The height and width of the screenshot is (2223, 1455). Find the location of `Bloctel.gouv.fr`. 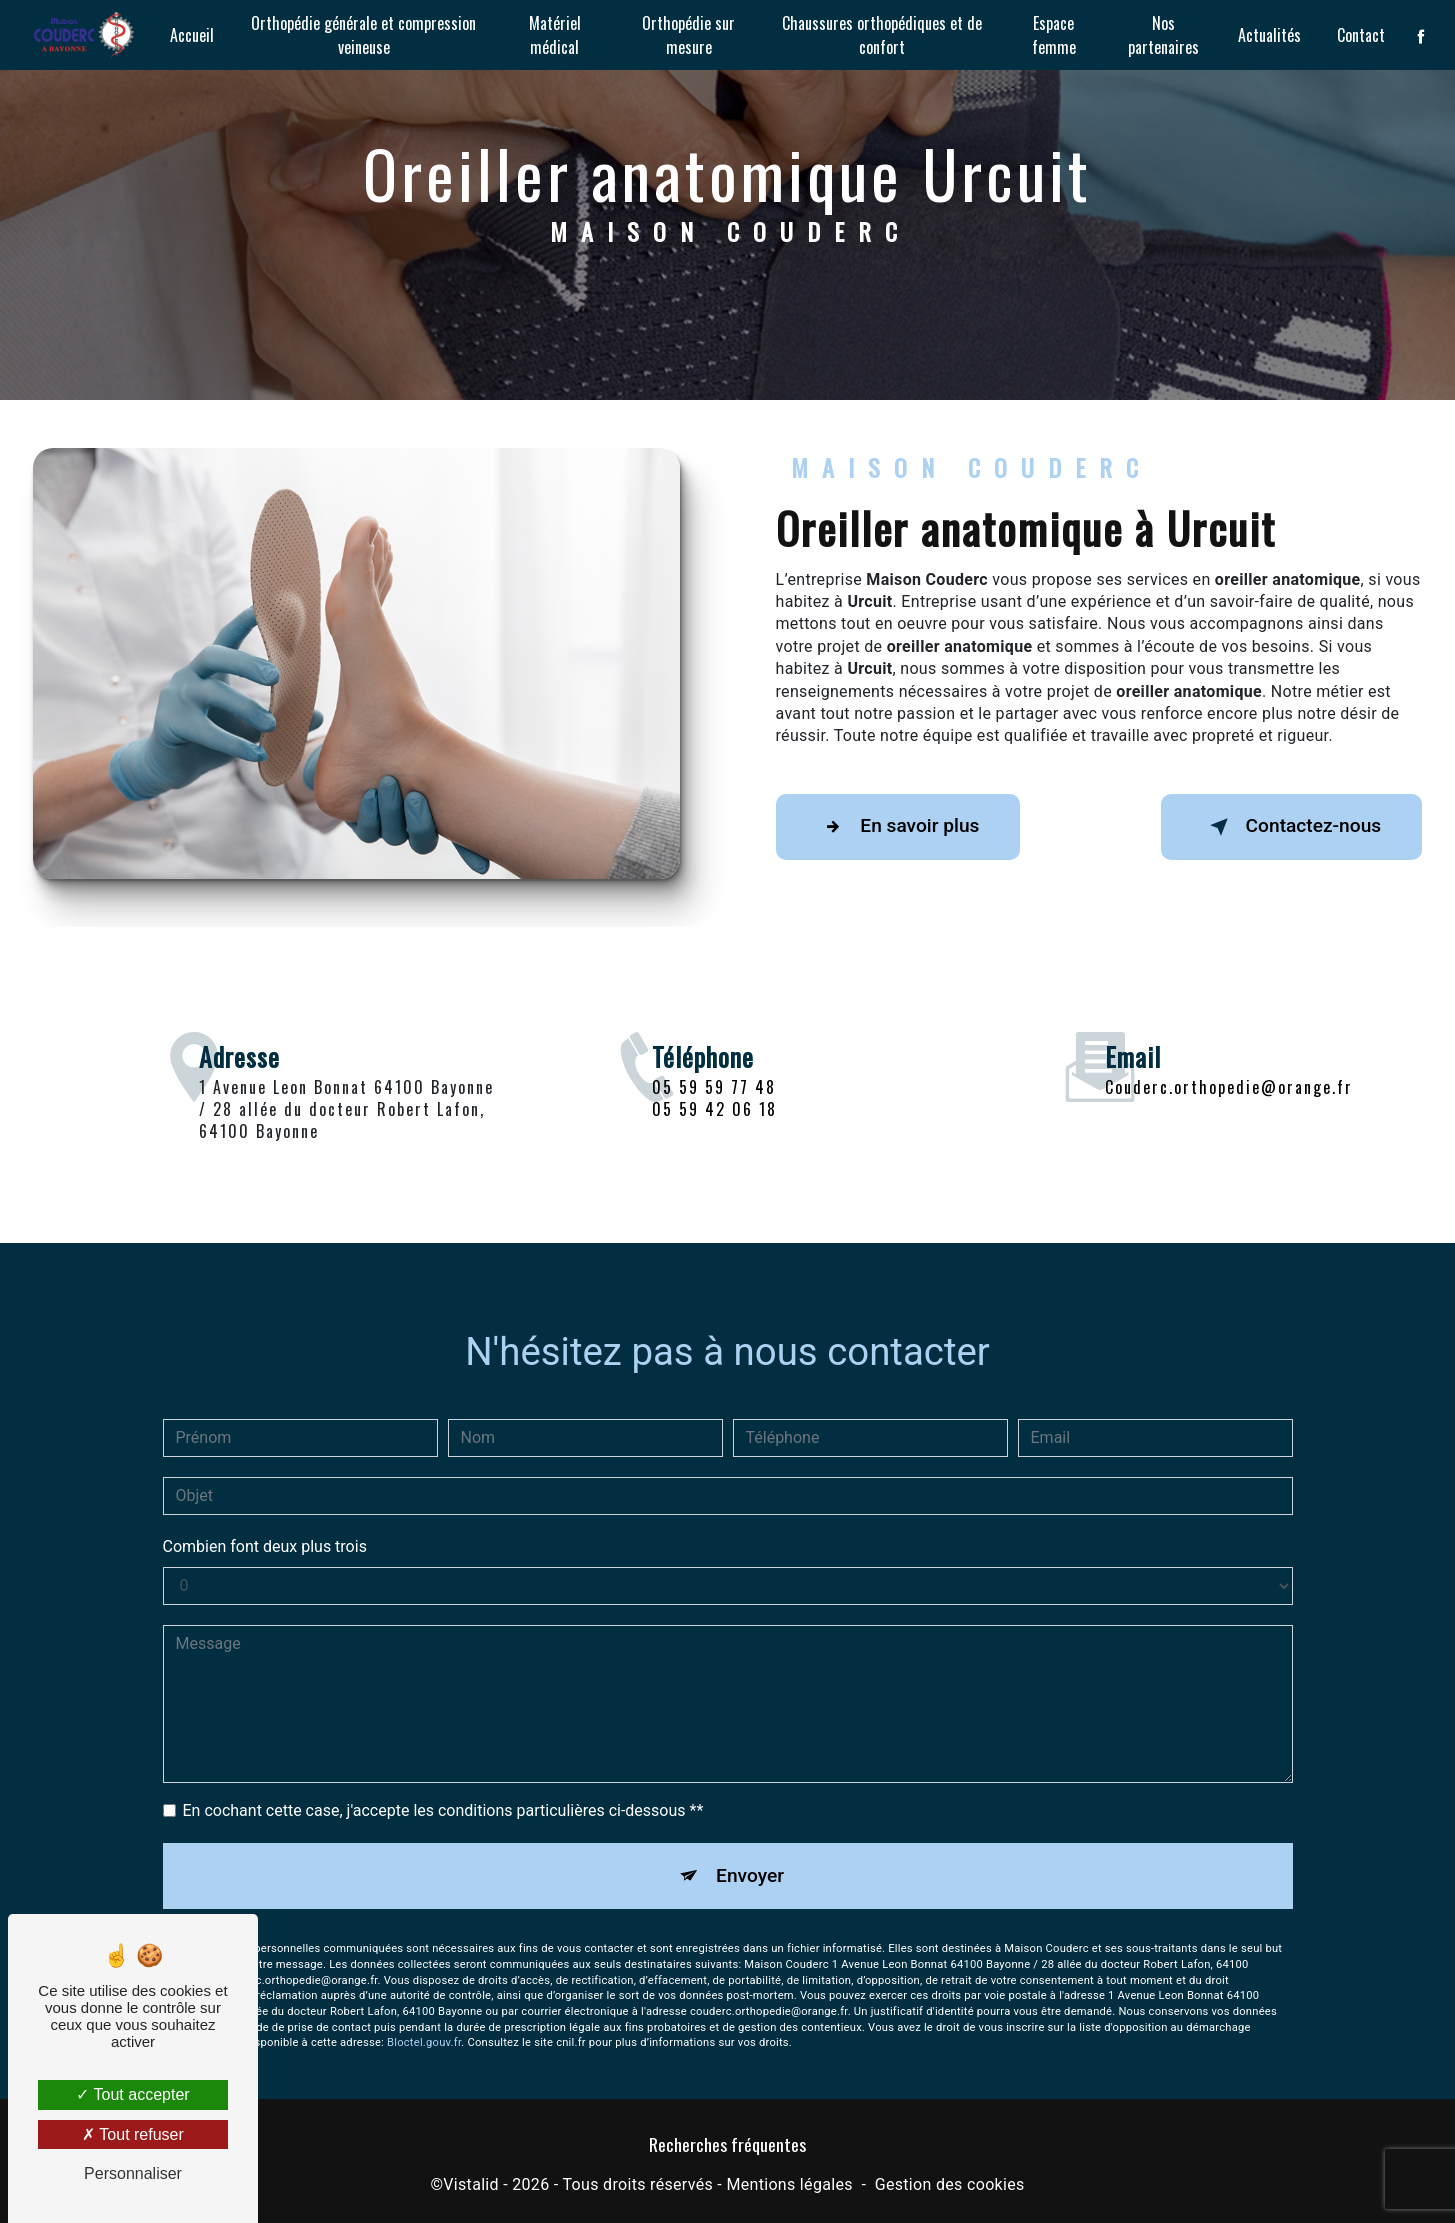

Bloctel.gouv.fr is located at coordinates (424, 2019).